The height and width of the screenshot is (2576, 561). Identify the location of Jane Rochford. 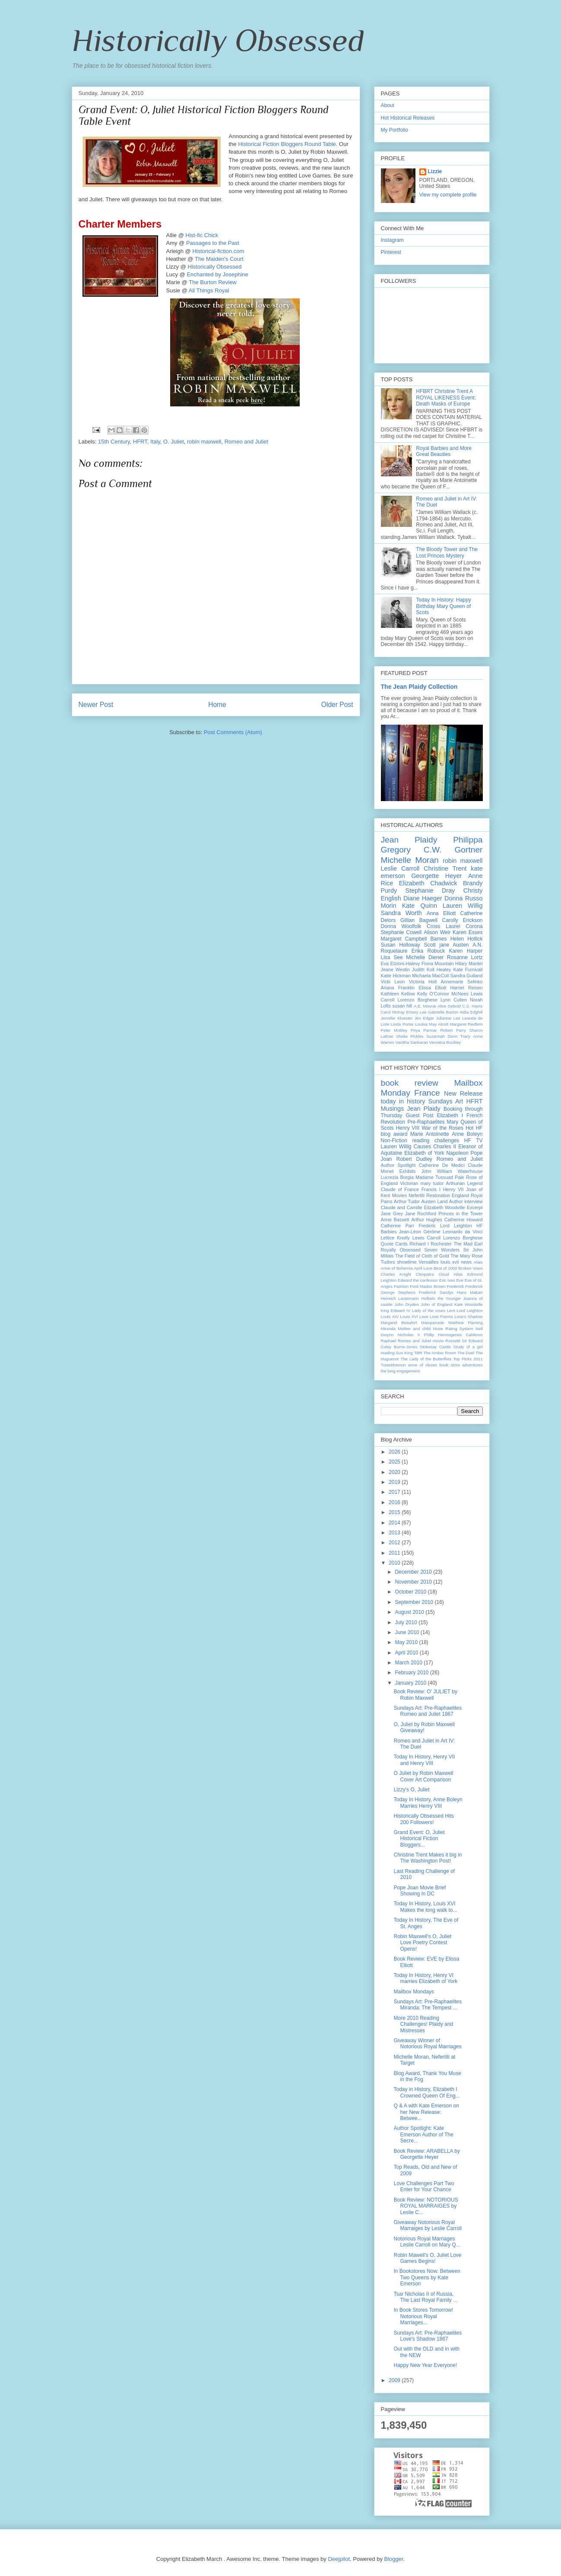
(420, 1213).